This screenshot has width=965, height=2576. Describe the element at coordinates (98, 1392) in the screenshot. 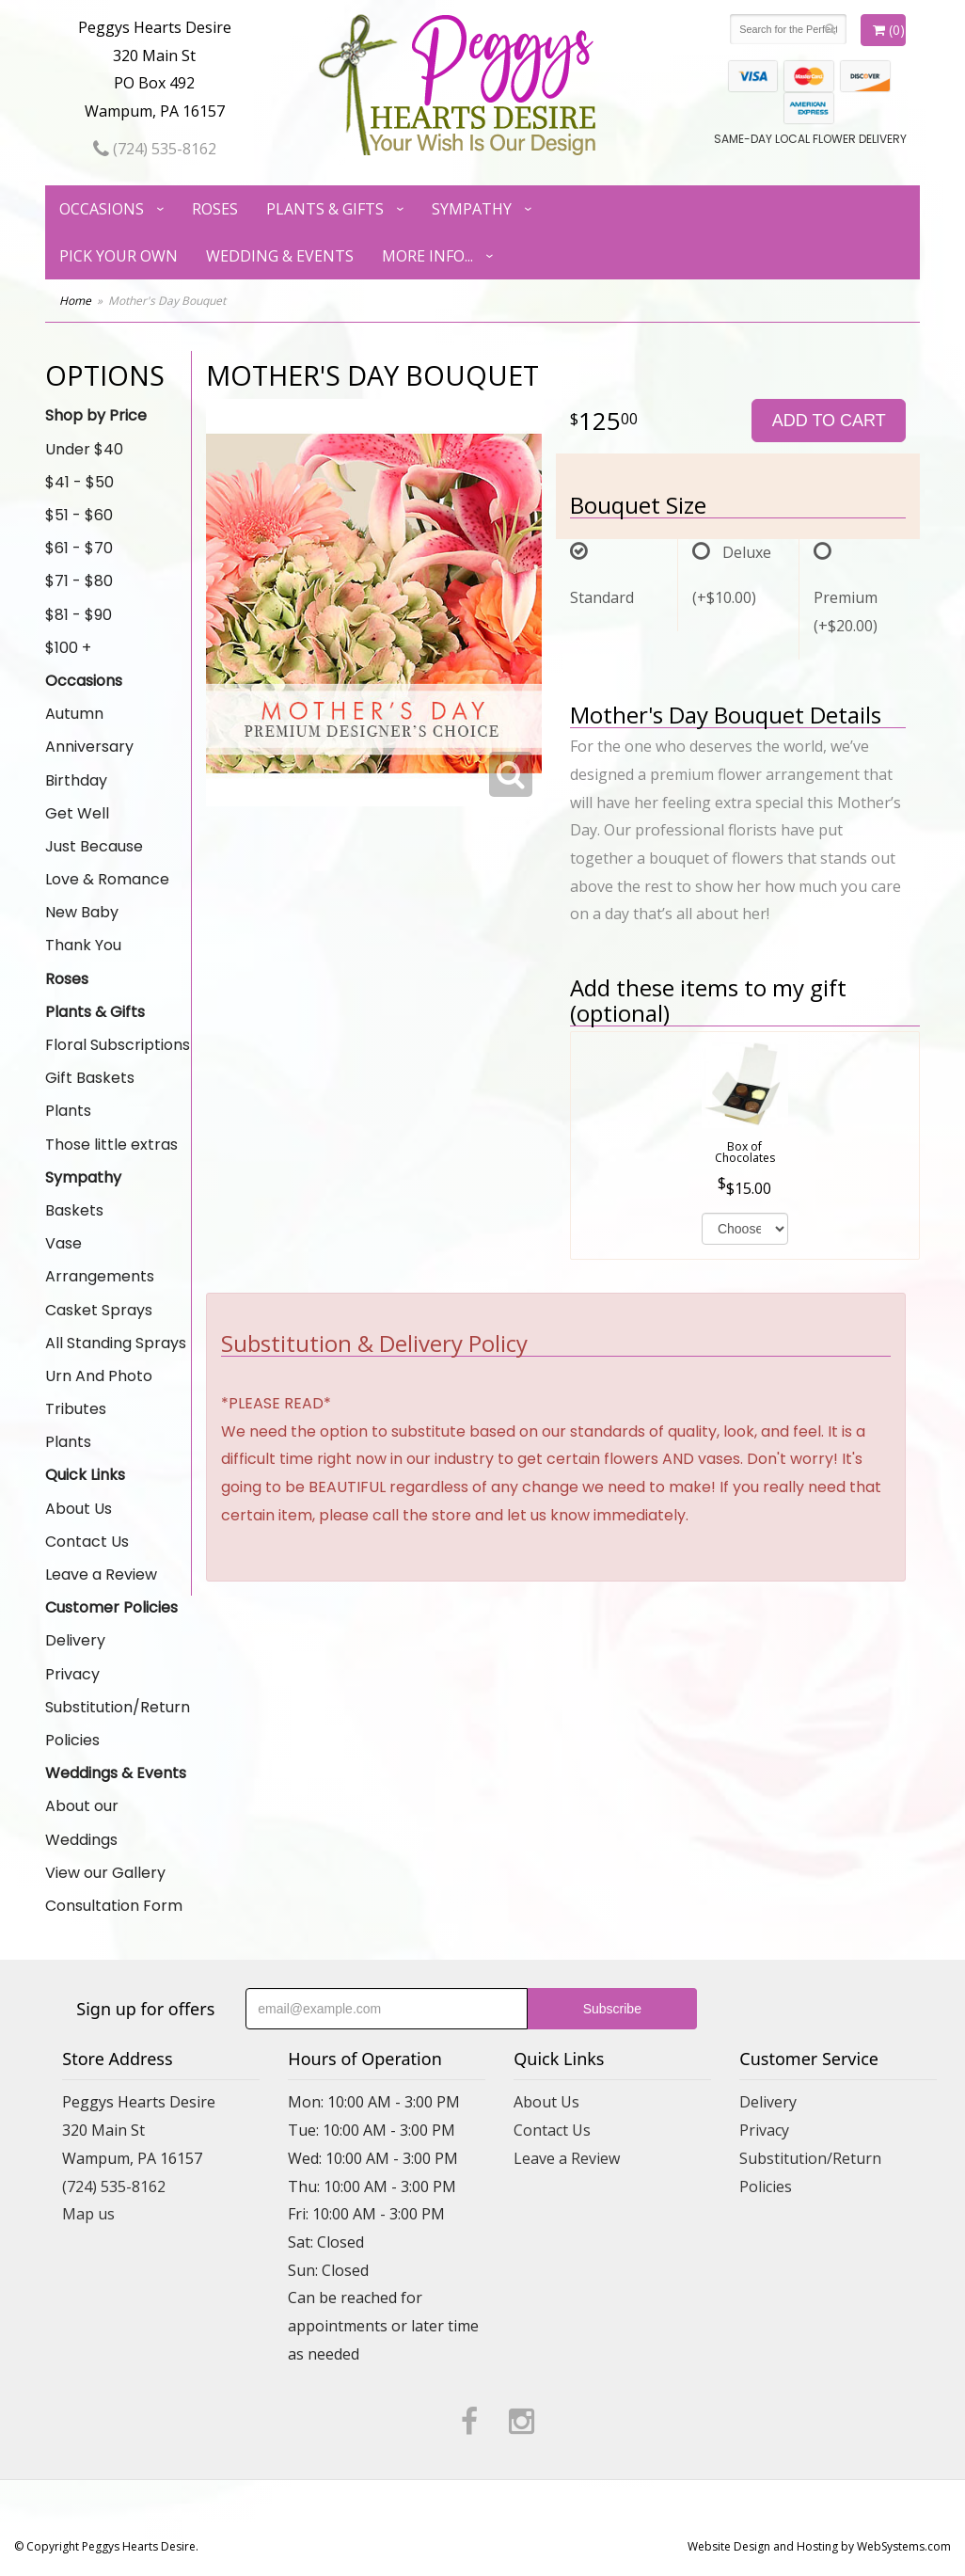

I see `Urn And Photo Tributes` at that location.